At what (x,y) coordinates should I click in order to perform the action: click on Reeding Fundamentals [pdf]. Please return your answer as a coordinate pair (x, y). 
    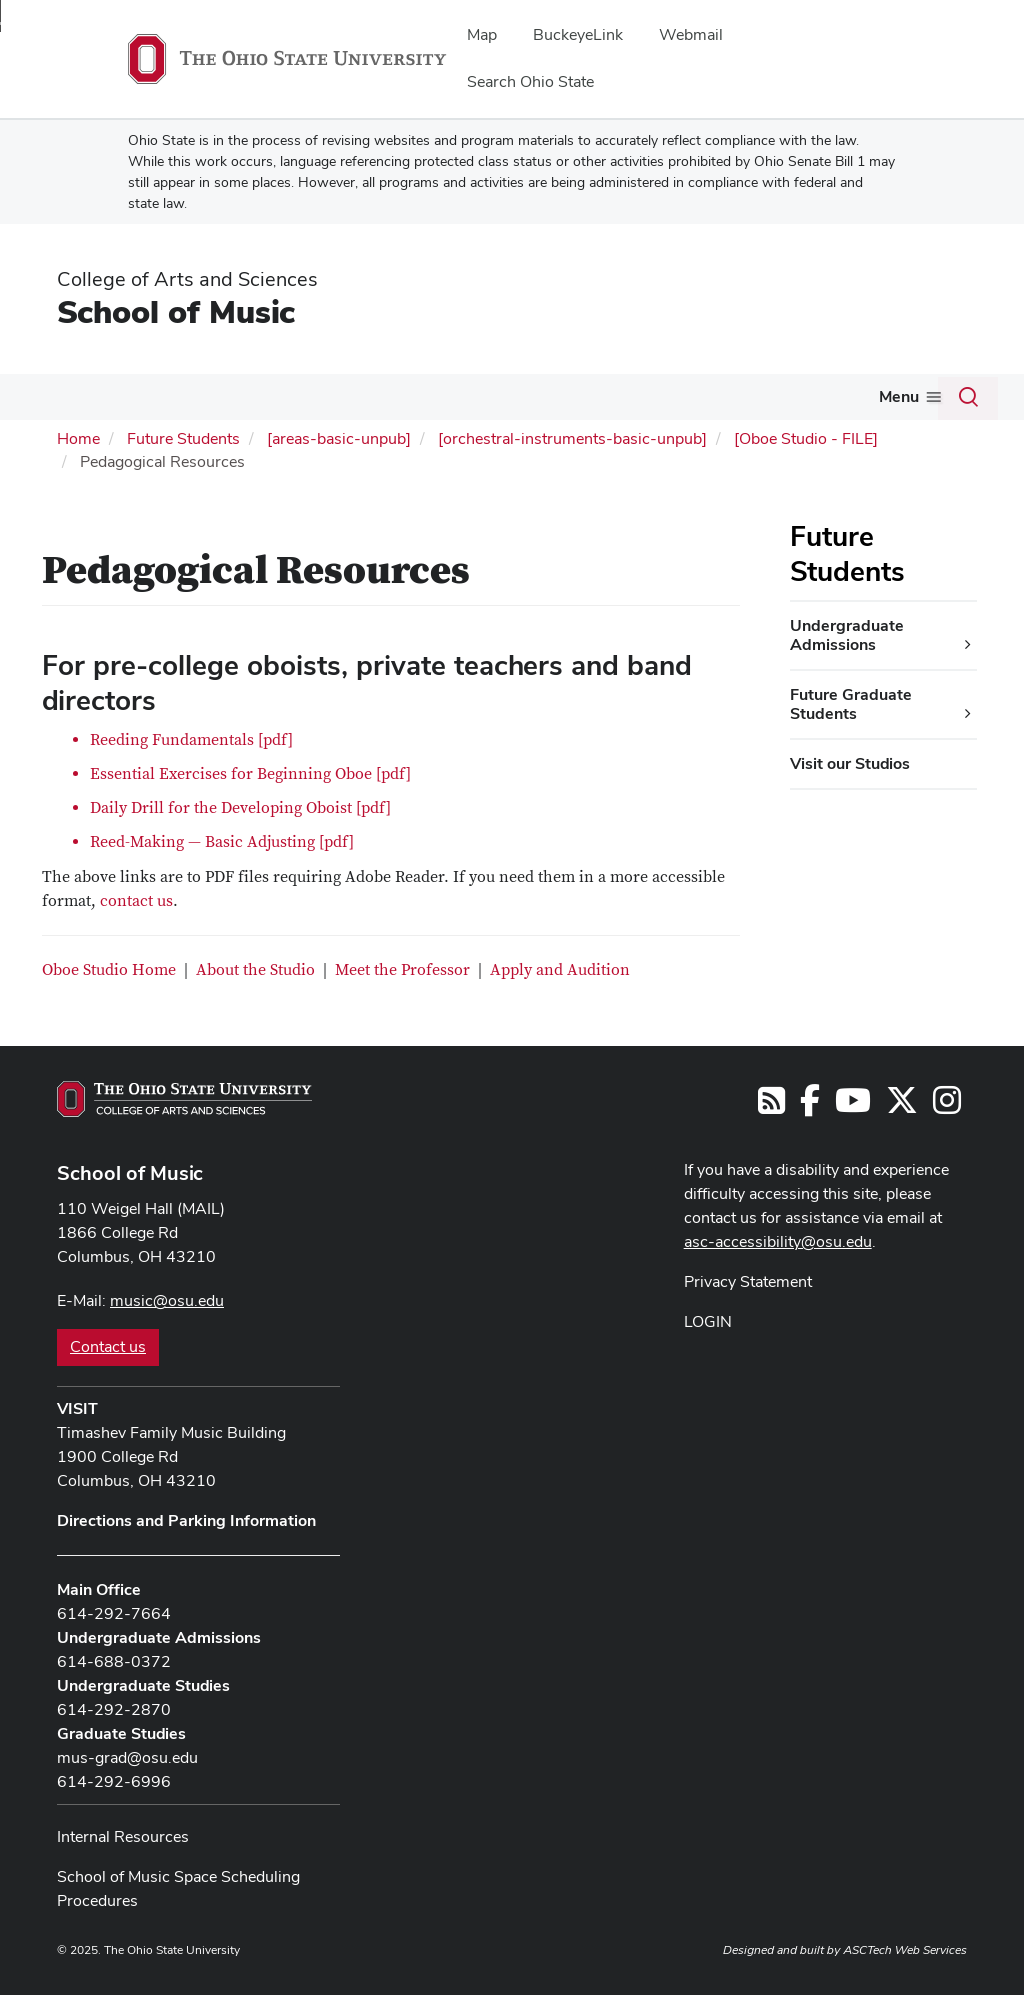
    Looking at the image, I should click on (191, 738).